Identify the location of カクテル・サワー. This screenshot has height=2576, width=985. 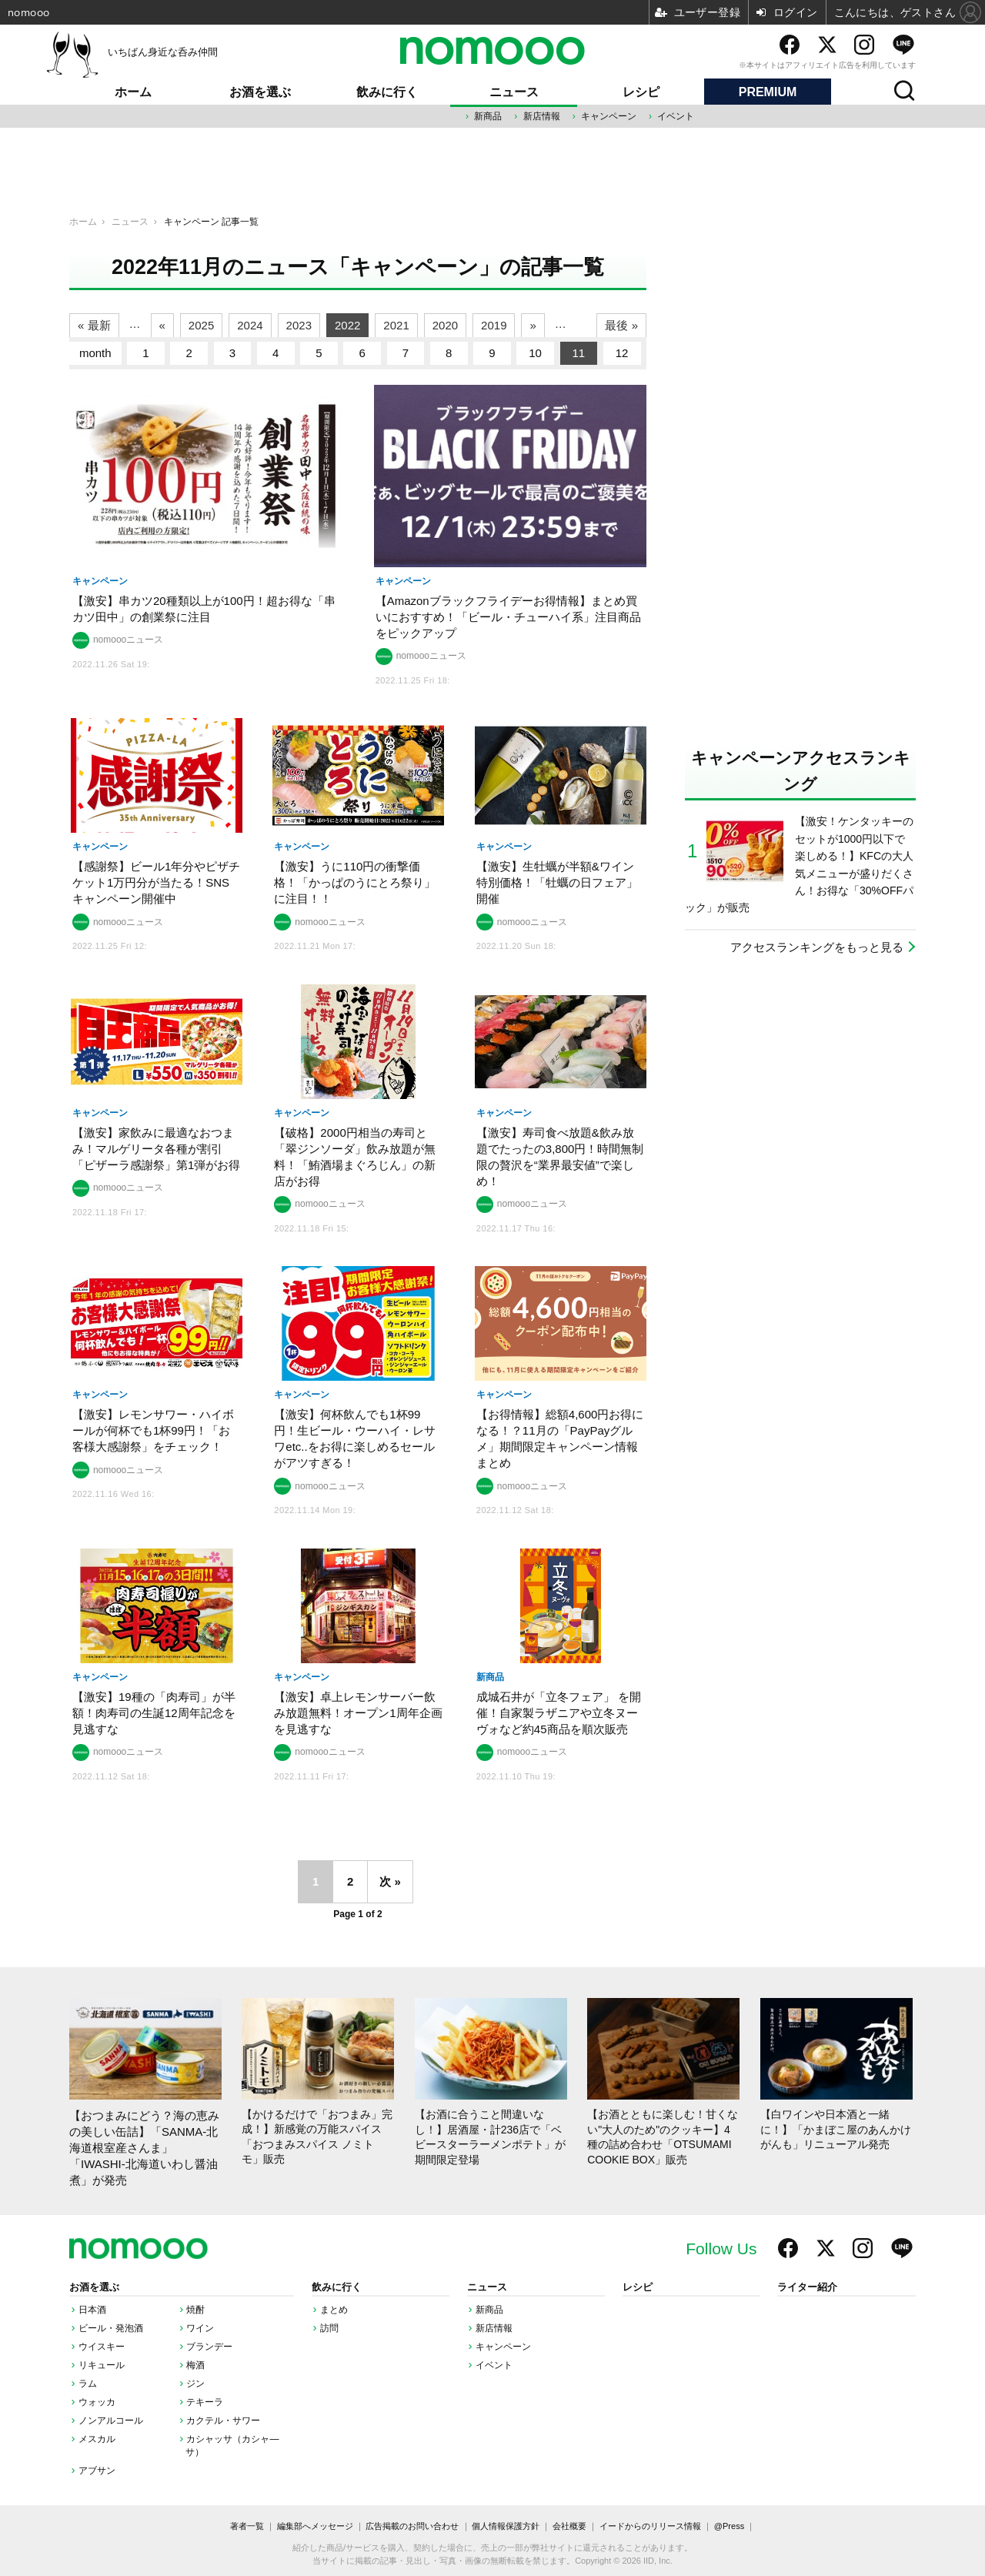
(223, 2420).